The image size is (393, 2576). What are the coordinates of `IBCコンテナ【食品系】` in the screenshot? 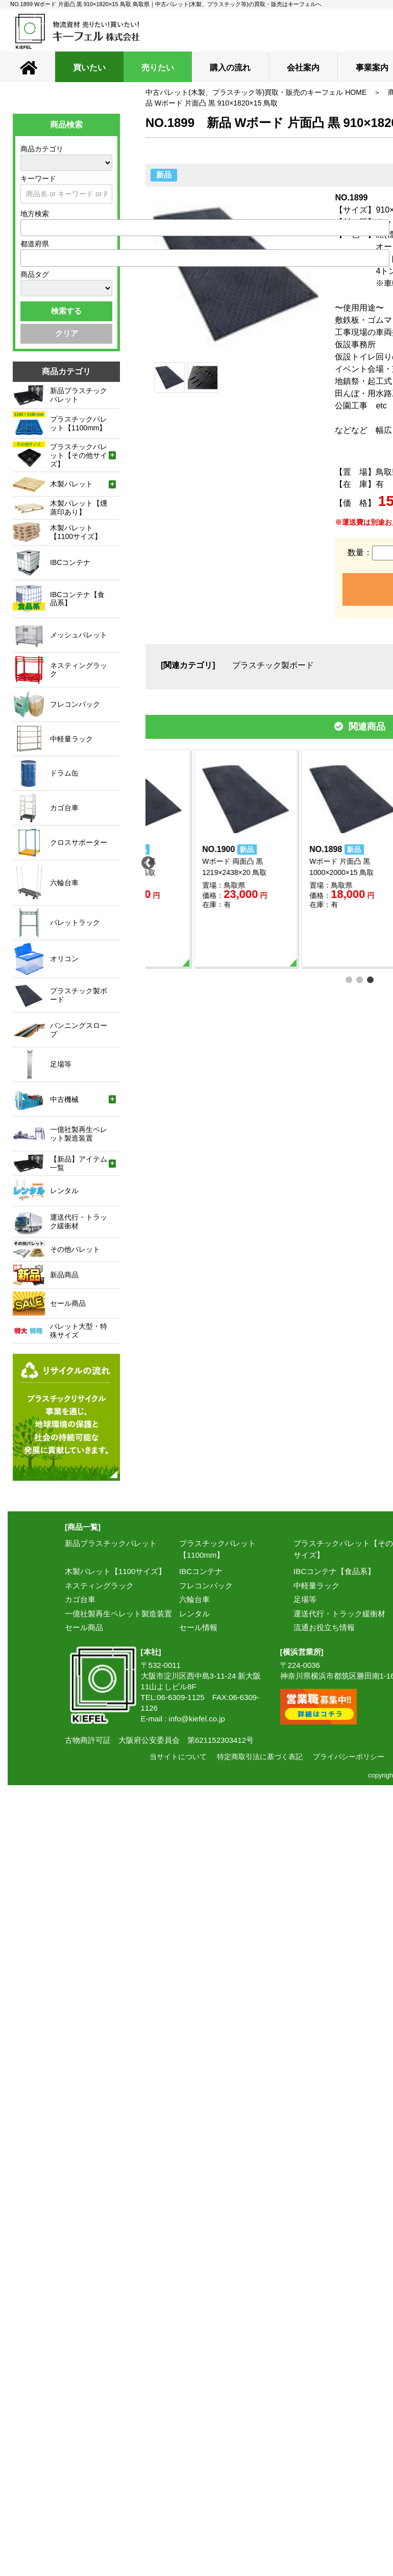 It's located at (334, 1571).